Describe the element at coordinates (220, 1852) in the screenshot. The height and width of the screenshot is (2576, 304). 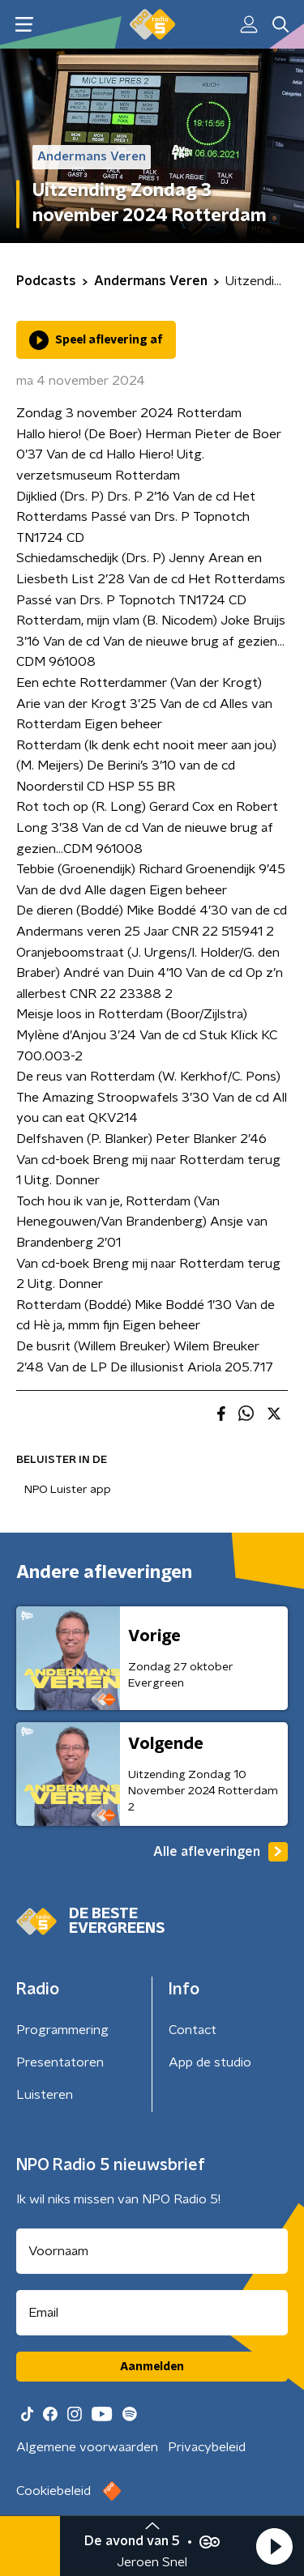
I see `Alle afleveringen` at that location.